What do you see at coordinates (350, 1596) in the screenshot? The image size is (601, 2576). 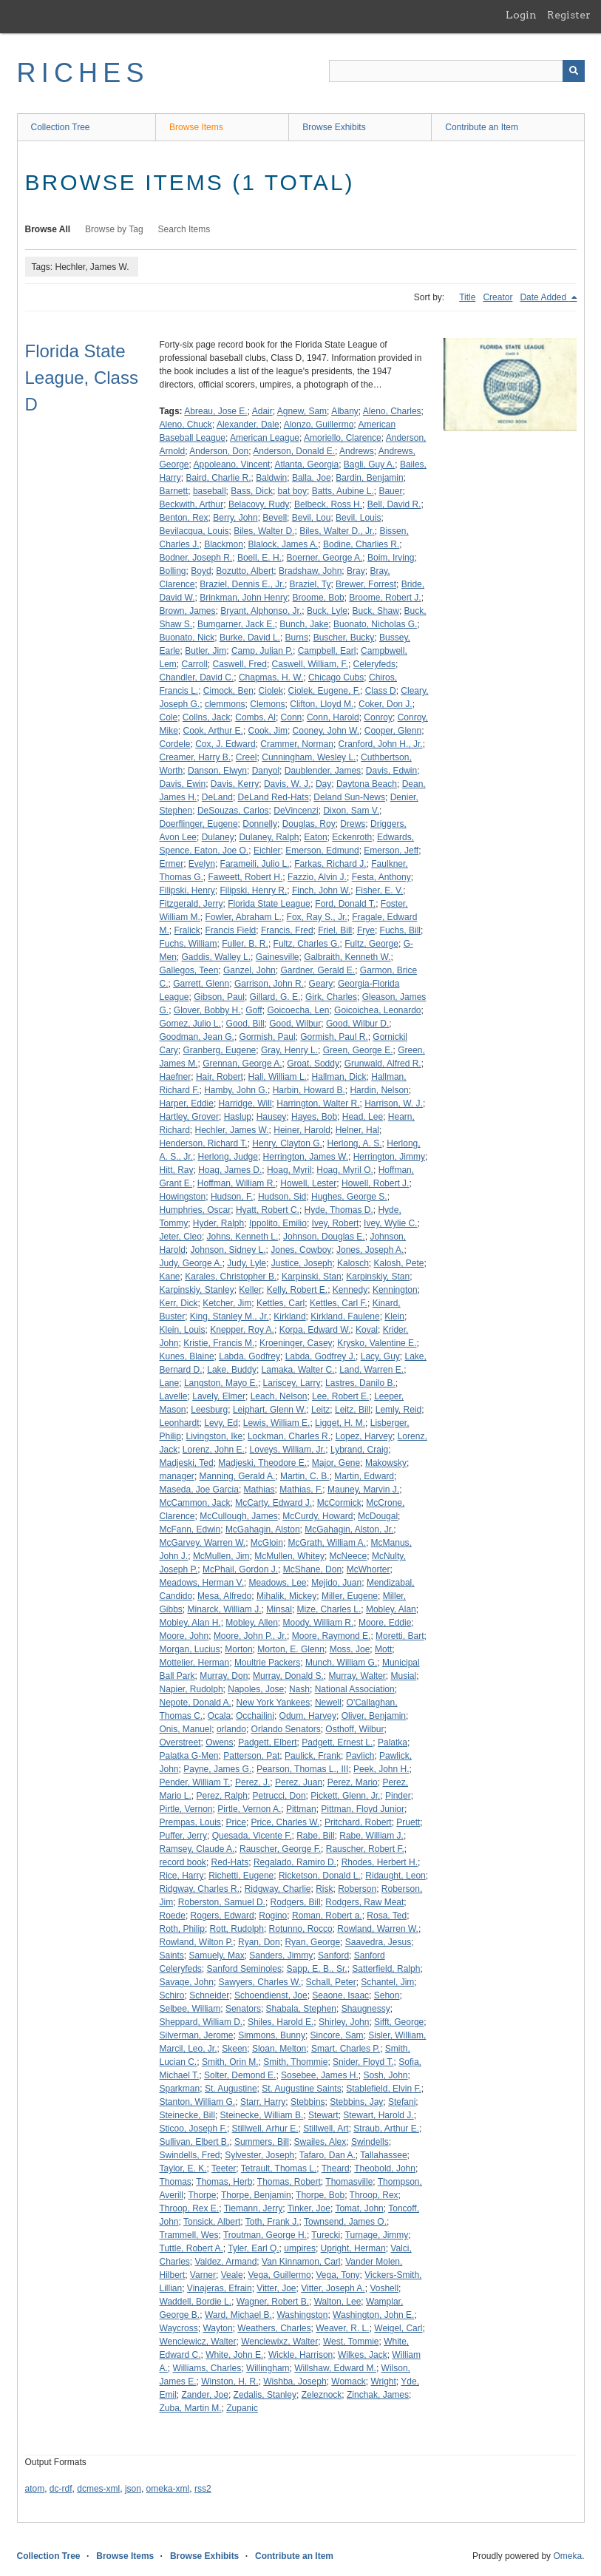 I see `Miller, Eugene` at bounding box center [350, 1596].